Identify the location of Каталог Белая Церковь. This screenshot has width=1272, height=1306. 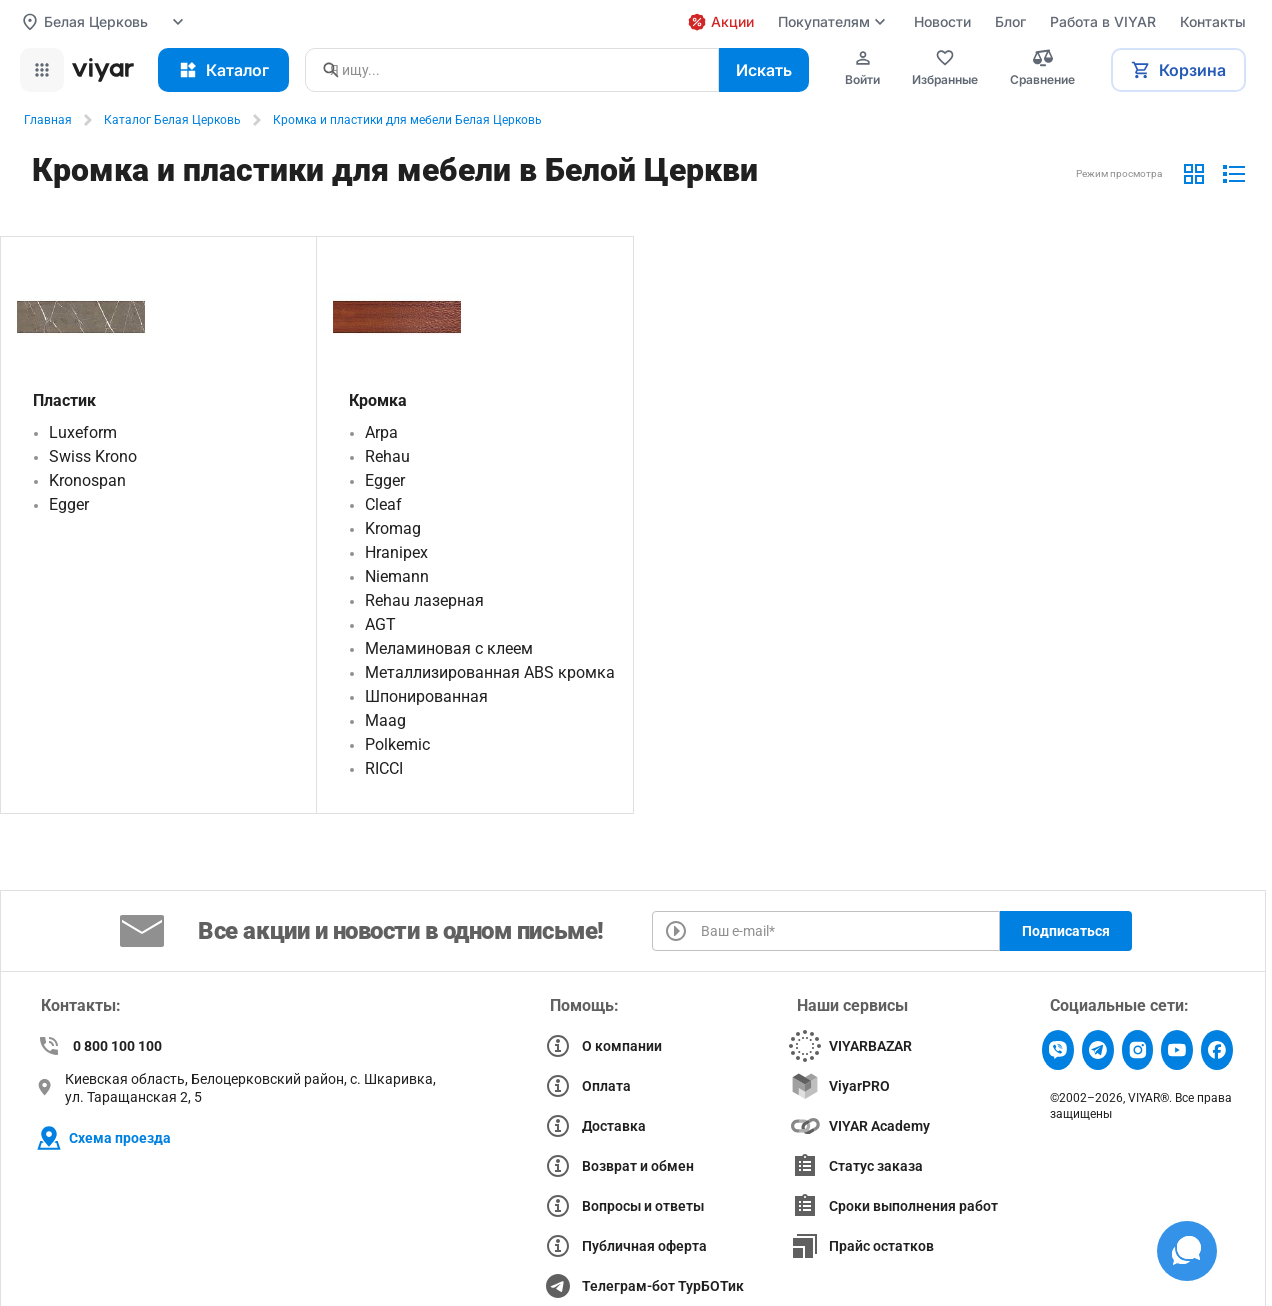
(172, 120).